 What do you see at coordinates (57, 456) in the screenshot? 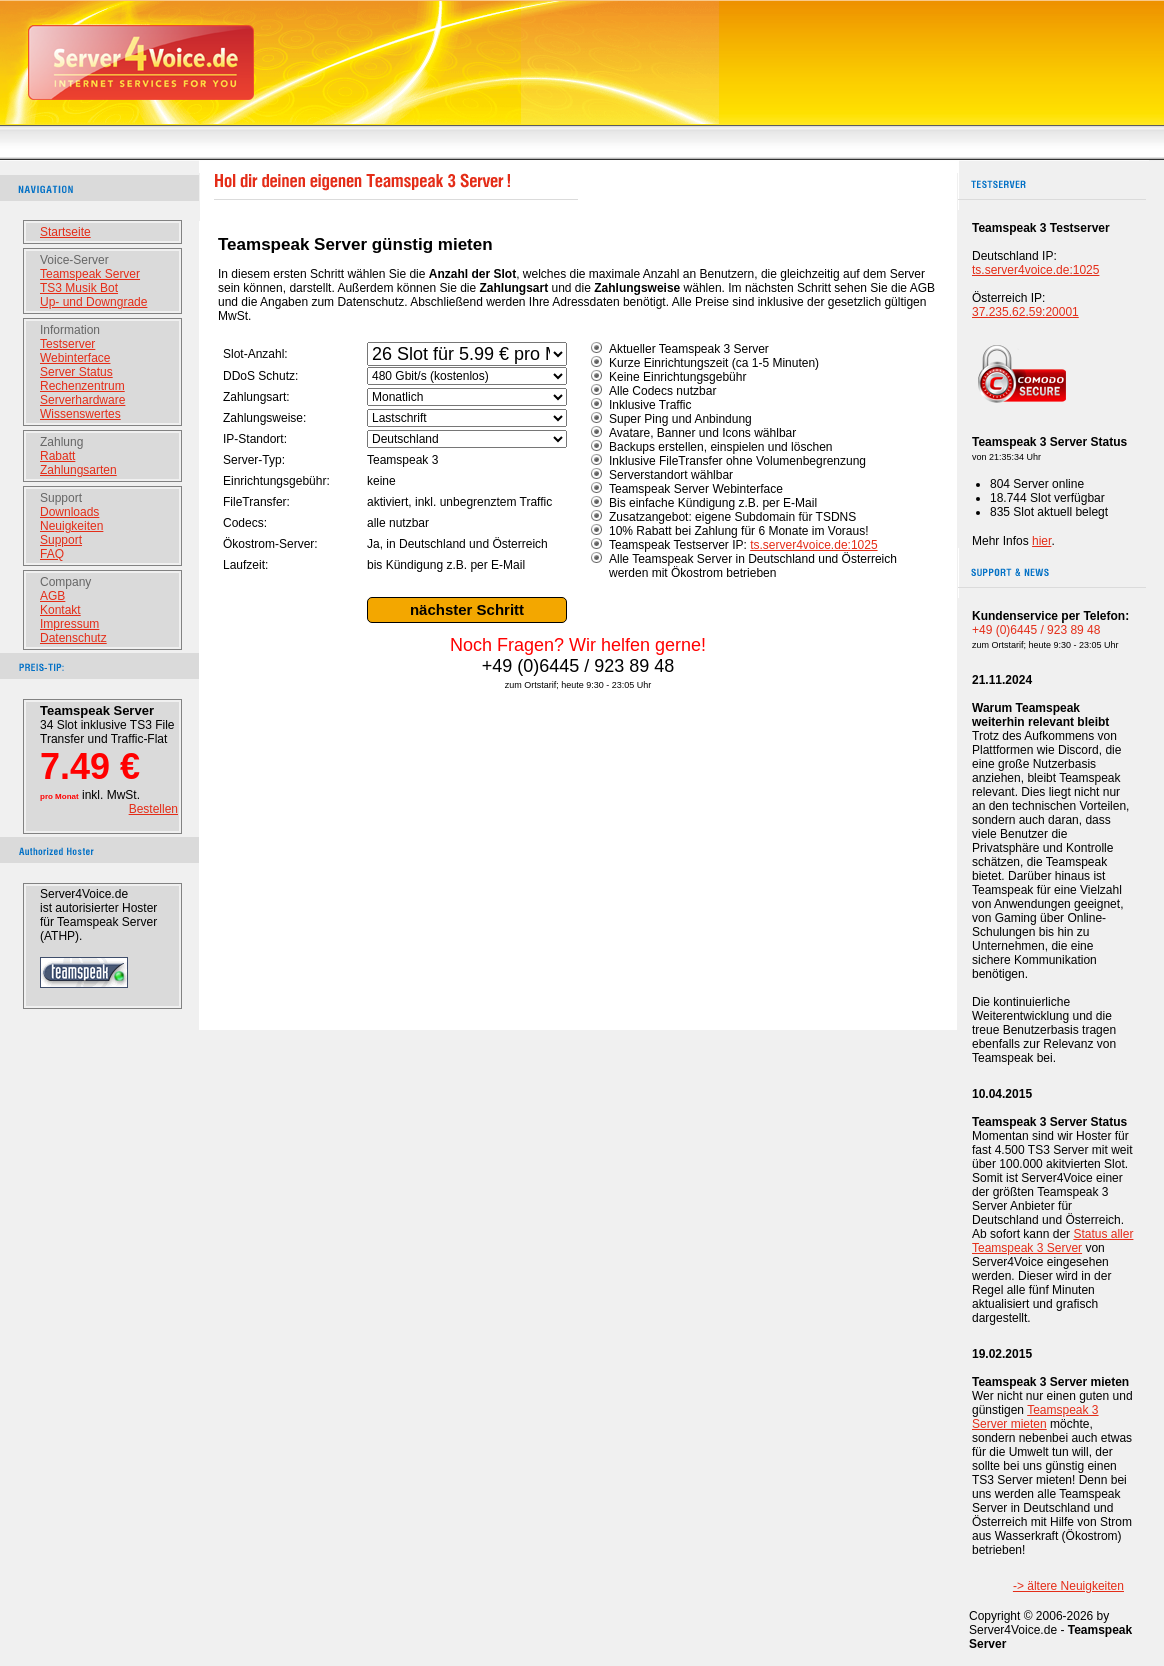
I see `Rabatt` at bounding box center [57, 456].